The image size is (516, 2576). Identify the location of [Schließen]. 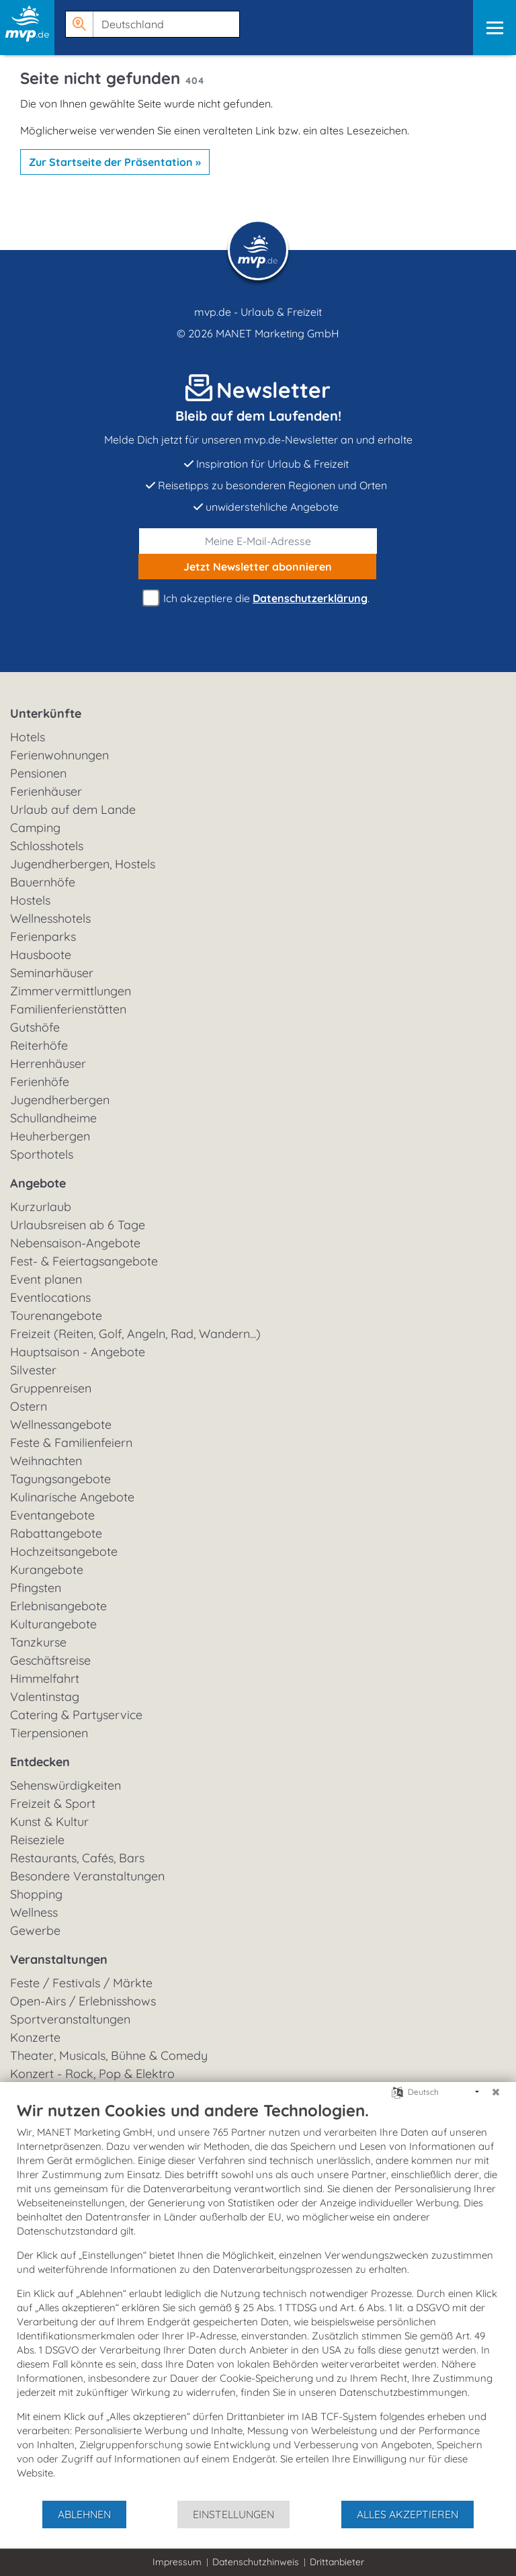
(496, 2092).